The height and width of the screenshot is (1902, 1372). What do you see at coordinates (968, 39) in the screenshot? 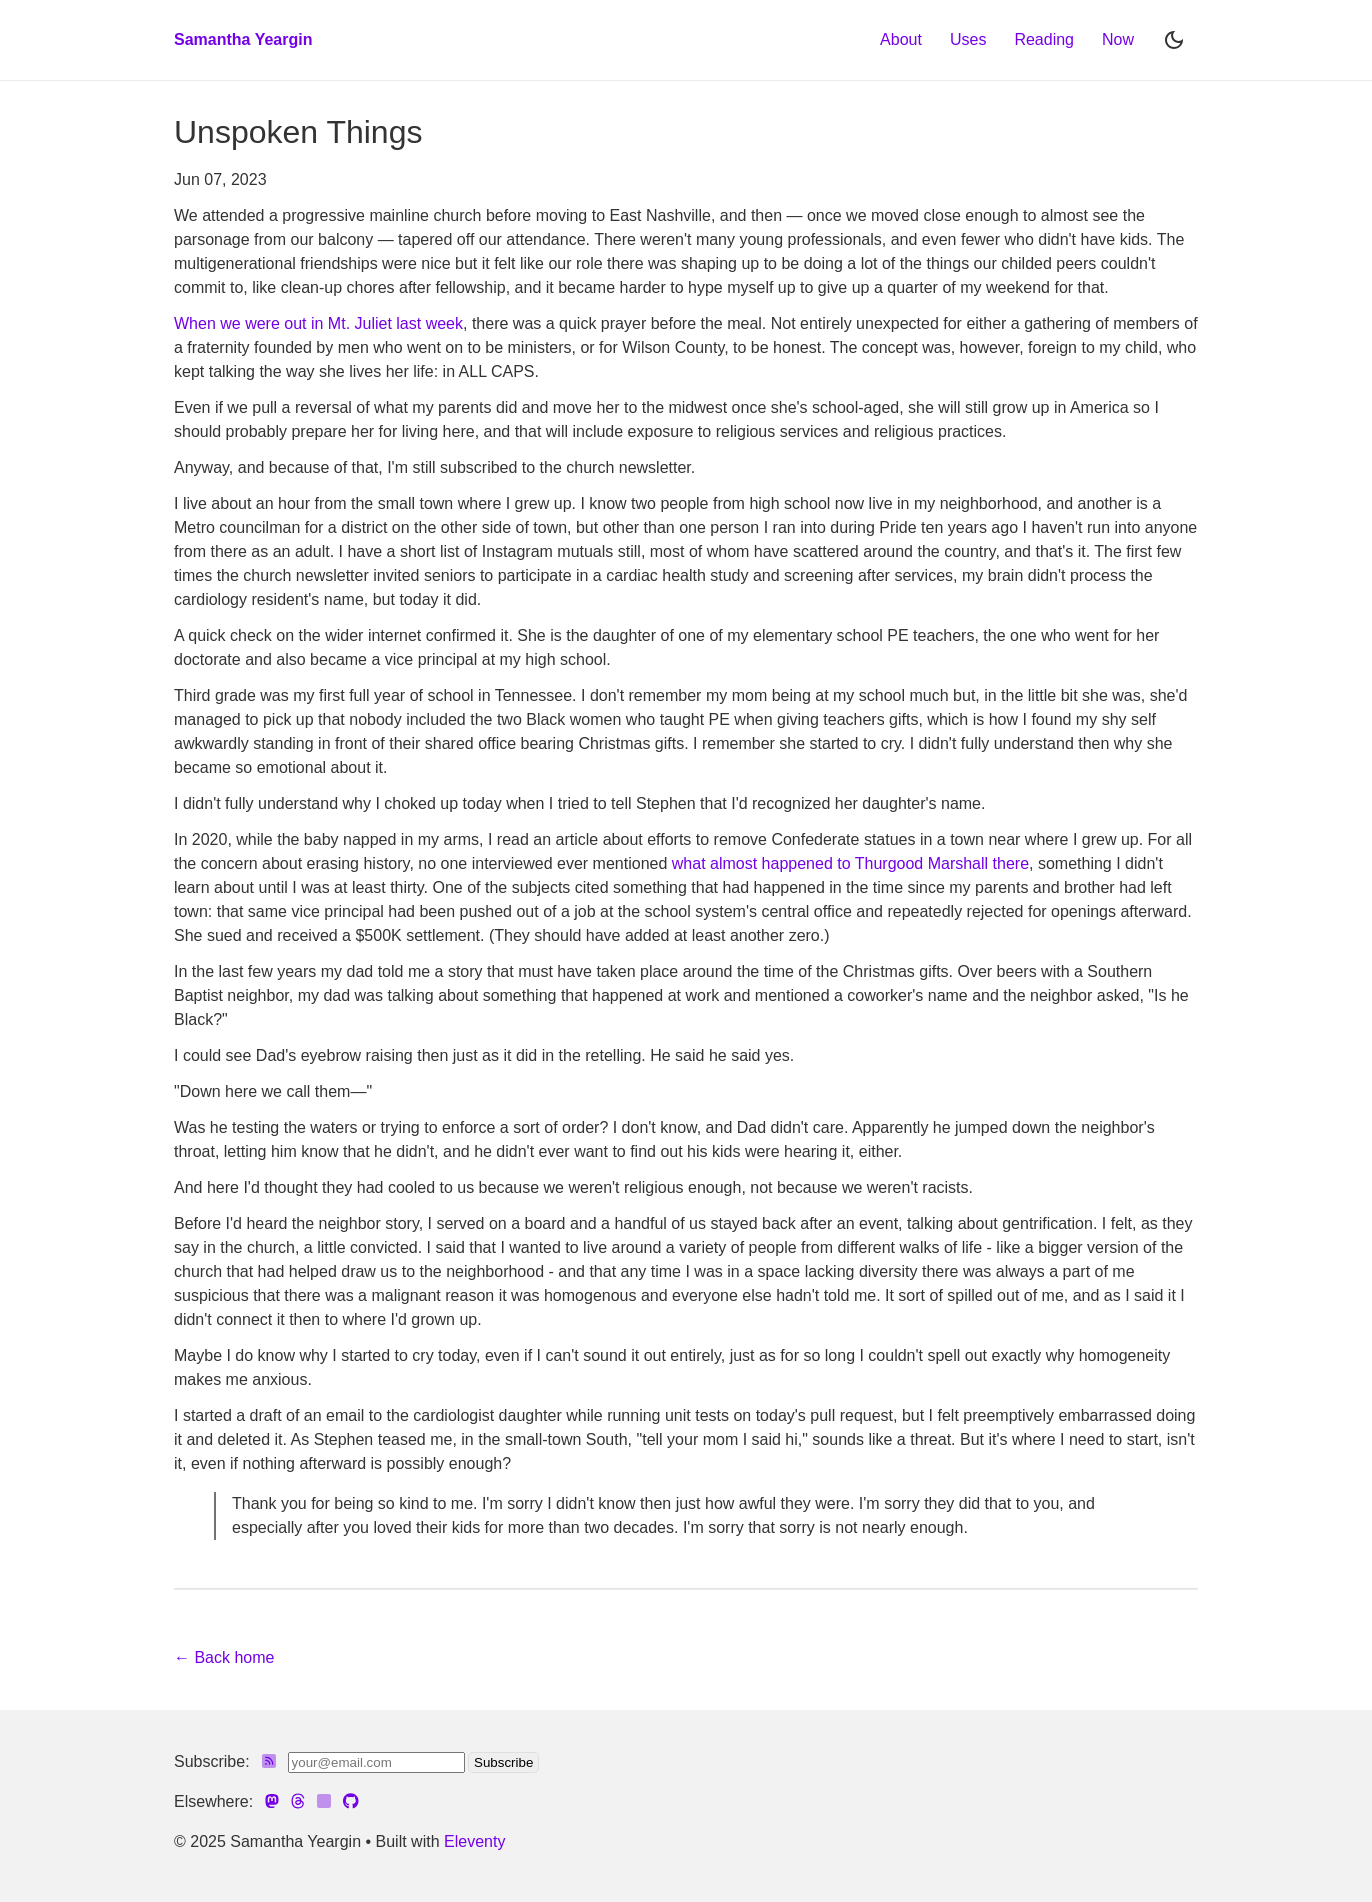
I see `Uses` at bounding box center [968, 39].